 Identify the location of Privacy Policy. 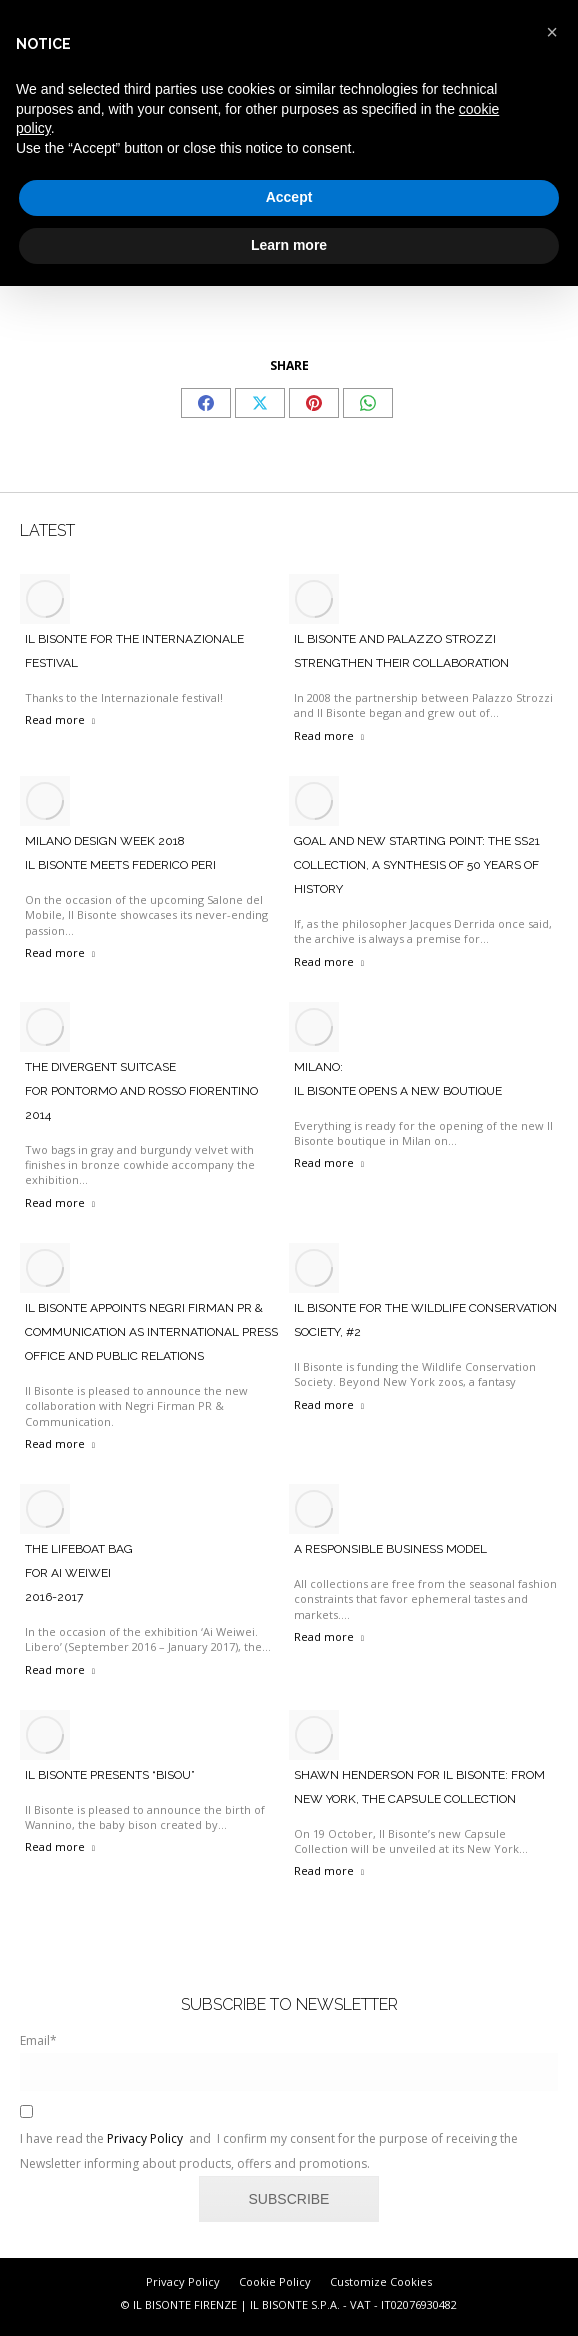
(145, 2138).